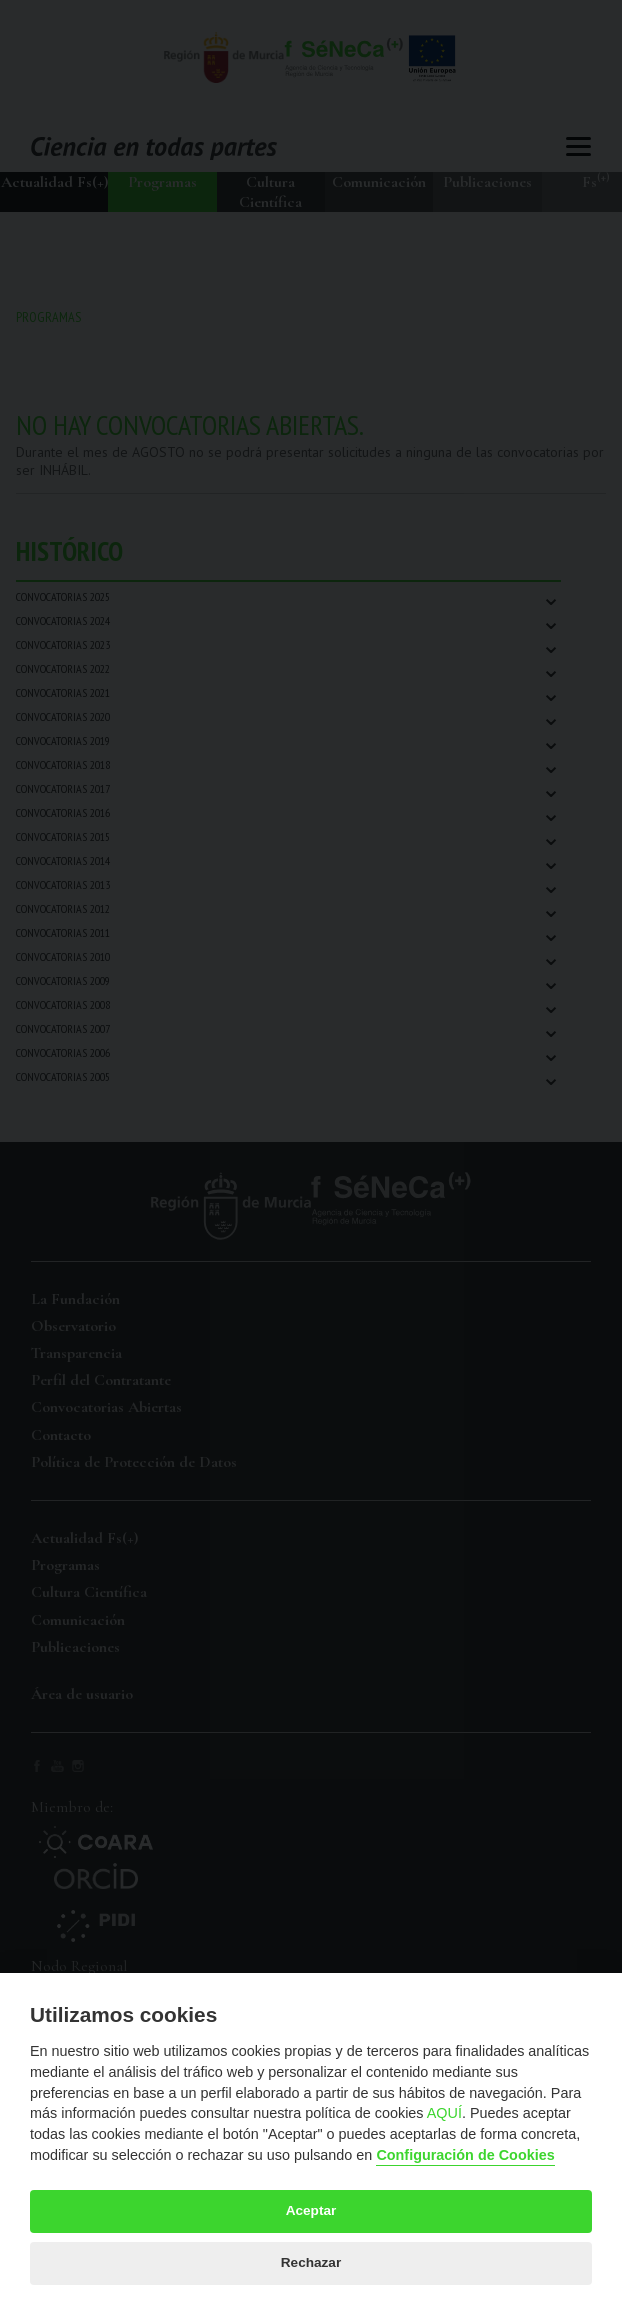 This screenshot has height=2315, width=622. What do you see at coordinates (444, 2113) in the screenshot?
I see `AQUÍ` at bounding box center [444, 2113].